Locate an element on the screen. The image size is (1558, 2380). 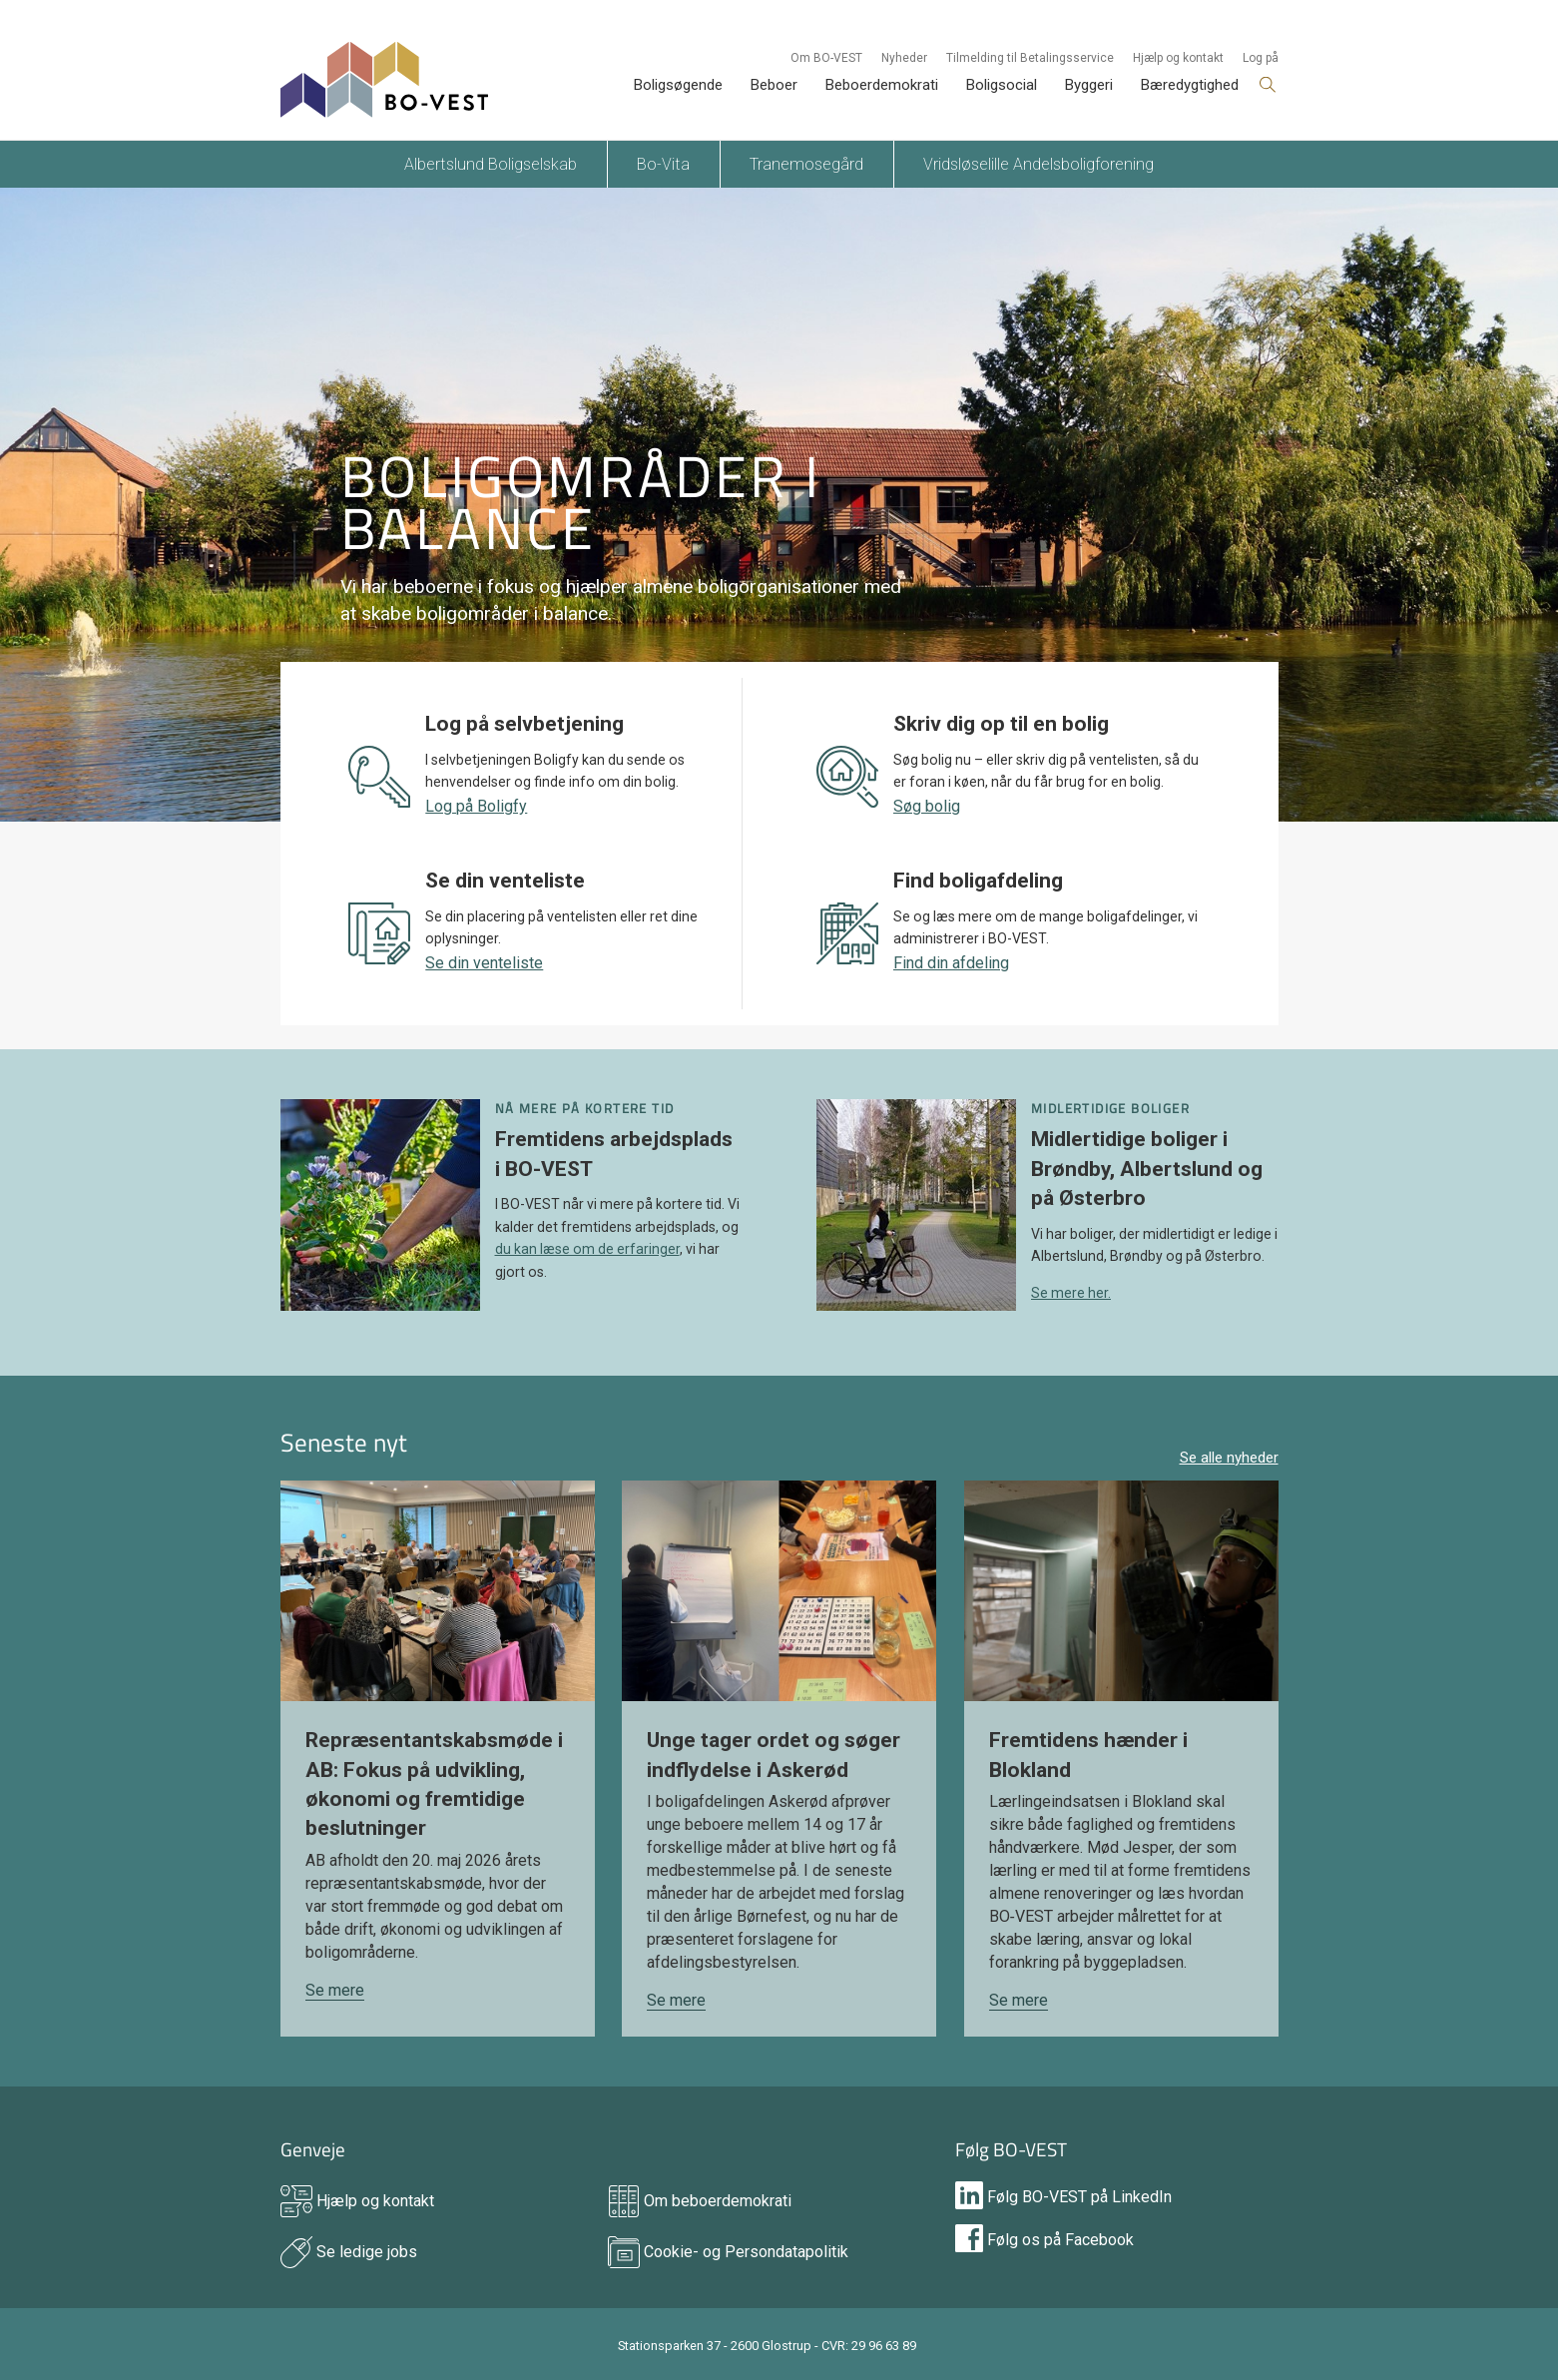
Boligsocial is located at coordinates (1001, 85).